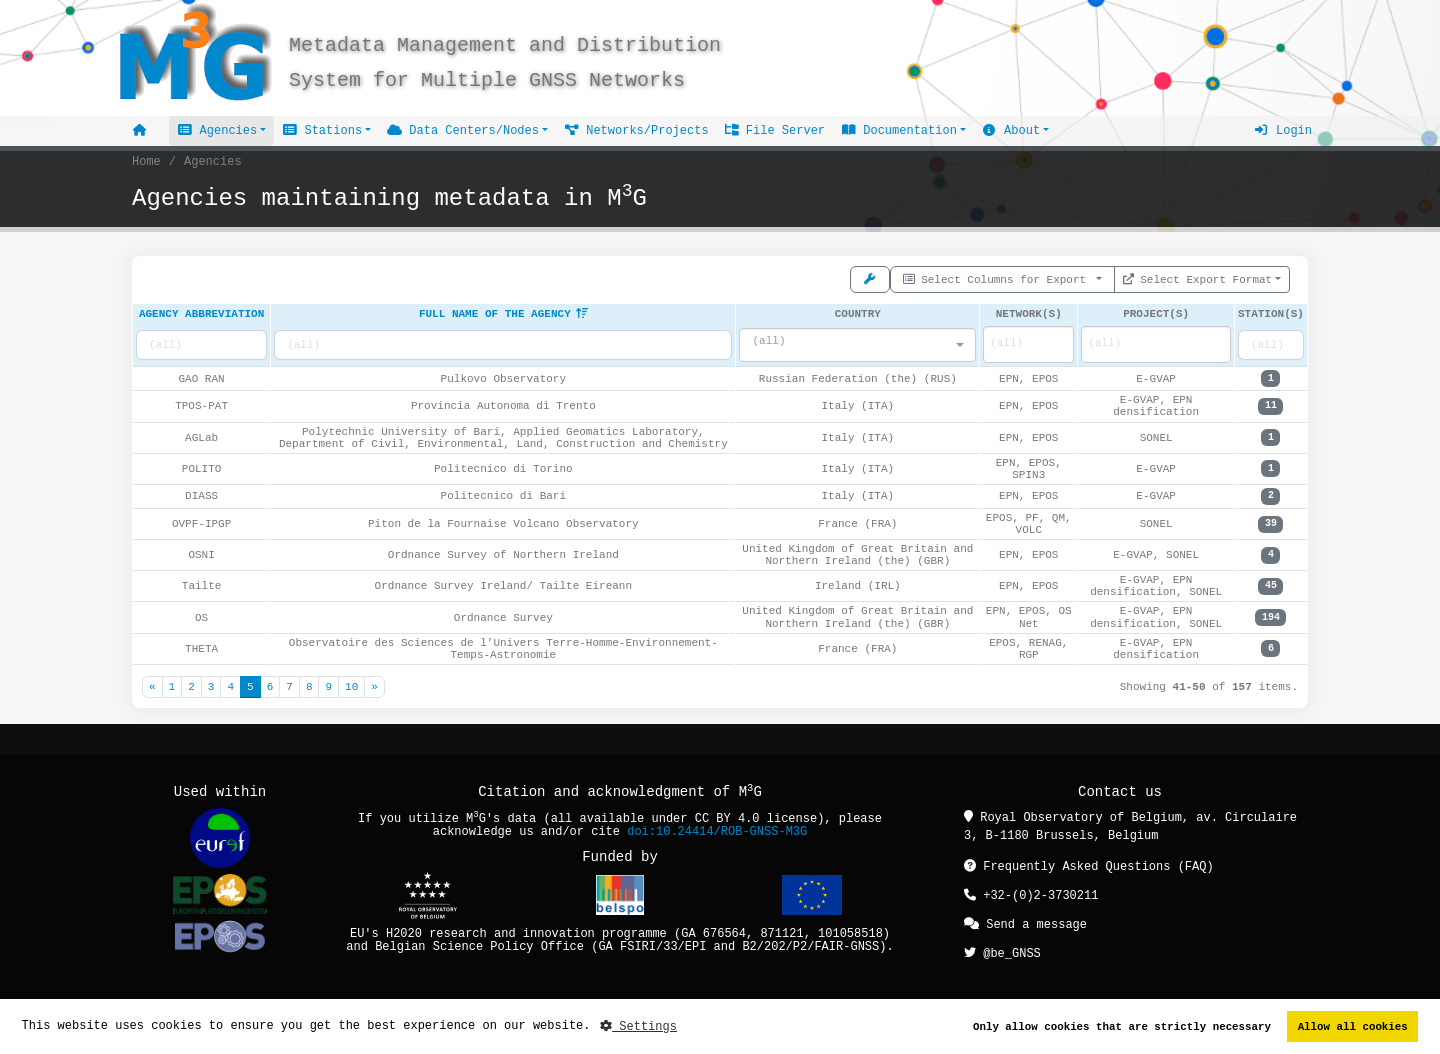 The width and height of the screenshot is (1440, 1054). What do you see at coordinates (217, 130) in the screenshot?
I see `Agencies [button]` at bounding box center [217, 130].